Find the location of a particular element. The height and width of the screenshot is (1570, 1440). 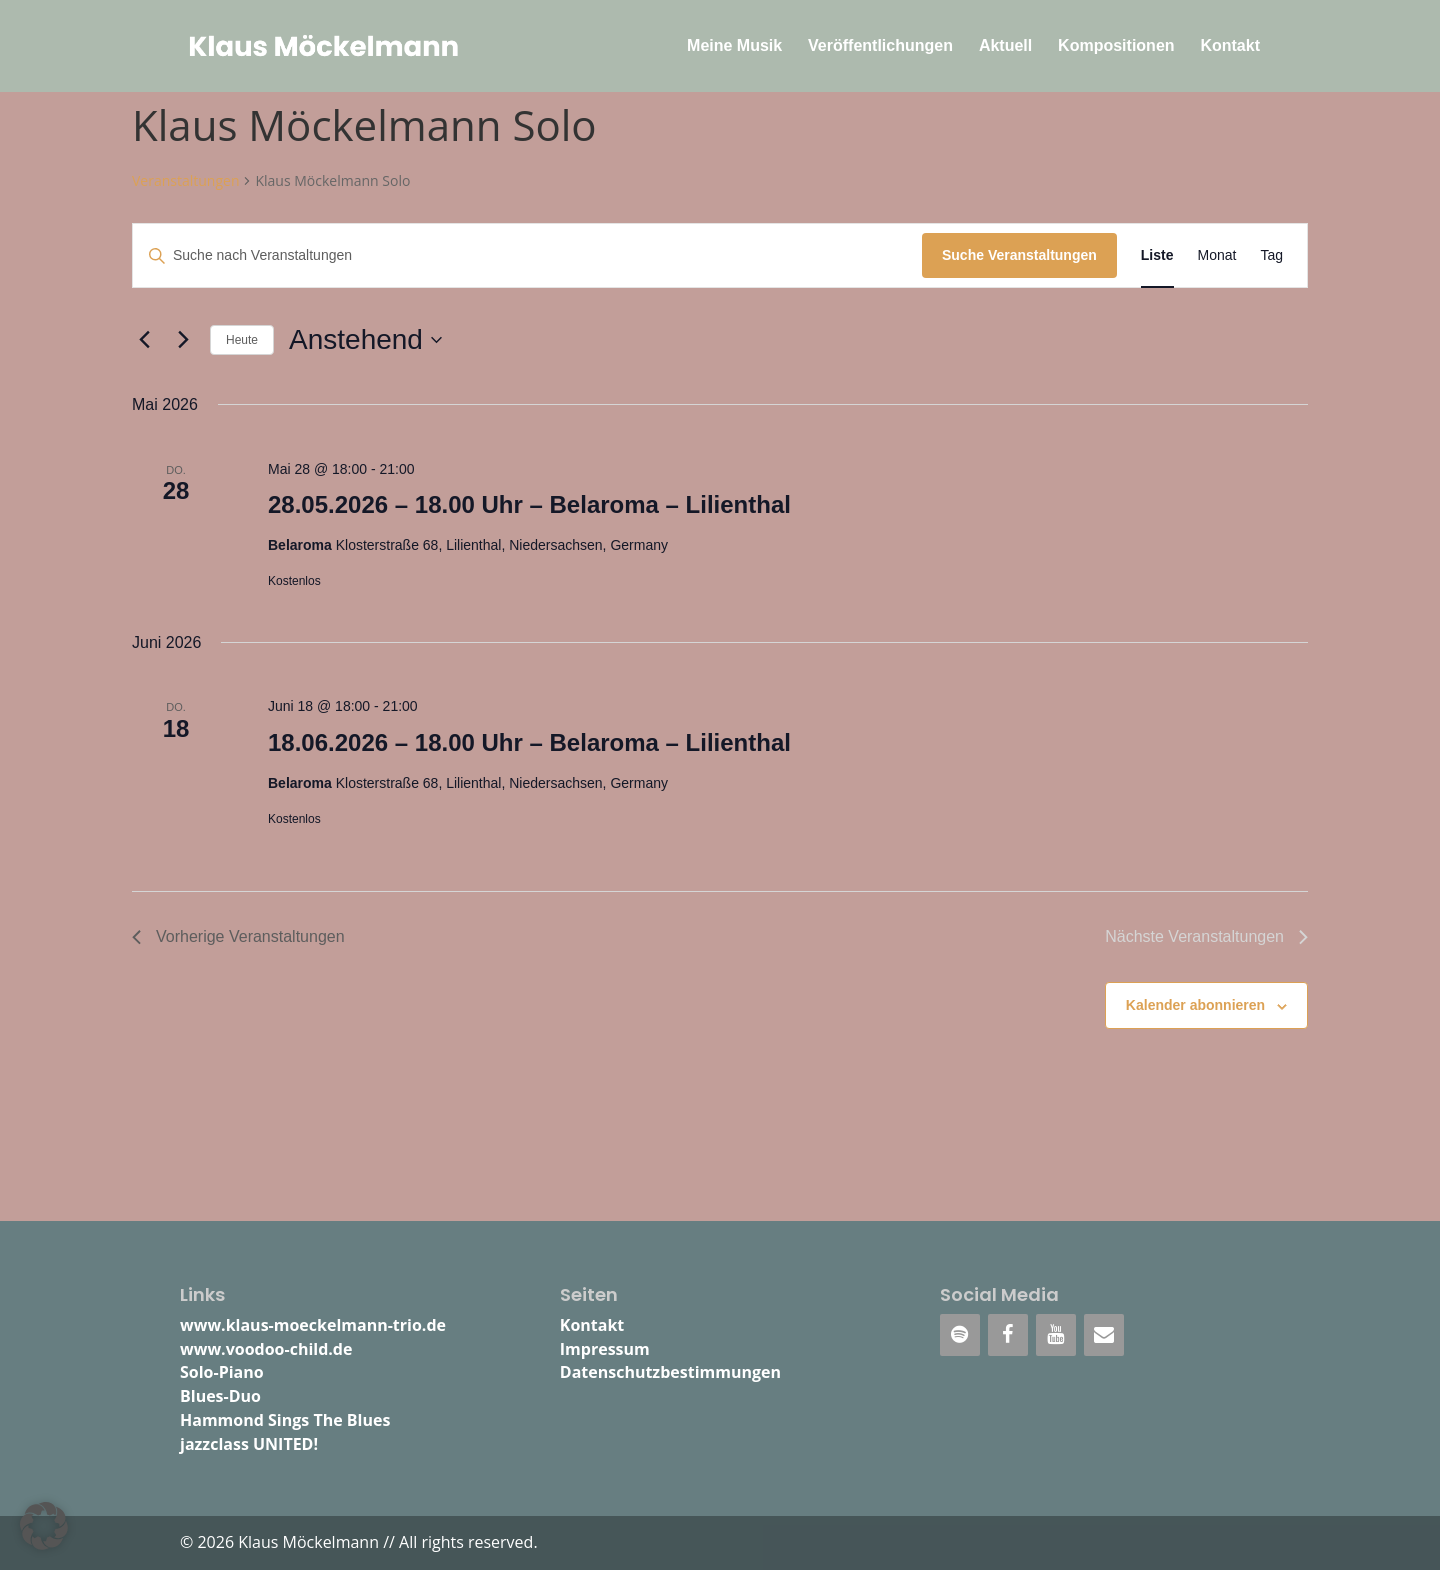

28.05.2026 – 18.00 Uhr – Belaroma – Lilienthal is located at coordinates (529, 504).